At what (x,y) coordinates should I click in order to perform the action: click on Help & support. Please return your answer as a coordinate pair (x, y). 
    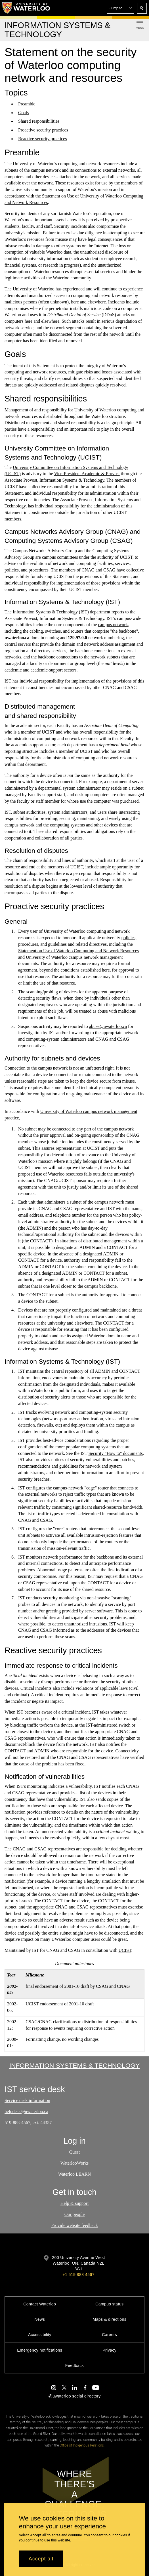
    Looking at the image, I should click on (74, 2203).